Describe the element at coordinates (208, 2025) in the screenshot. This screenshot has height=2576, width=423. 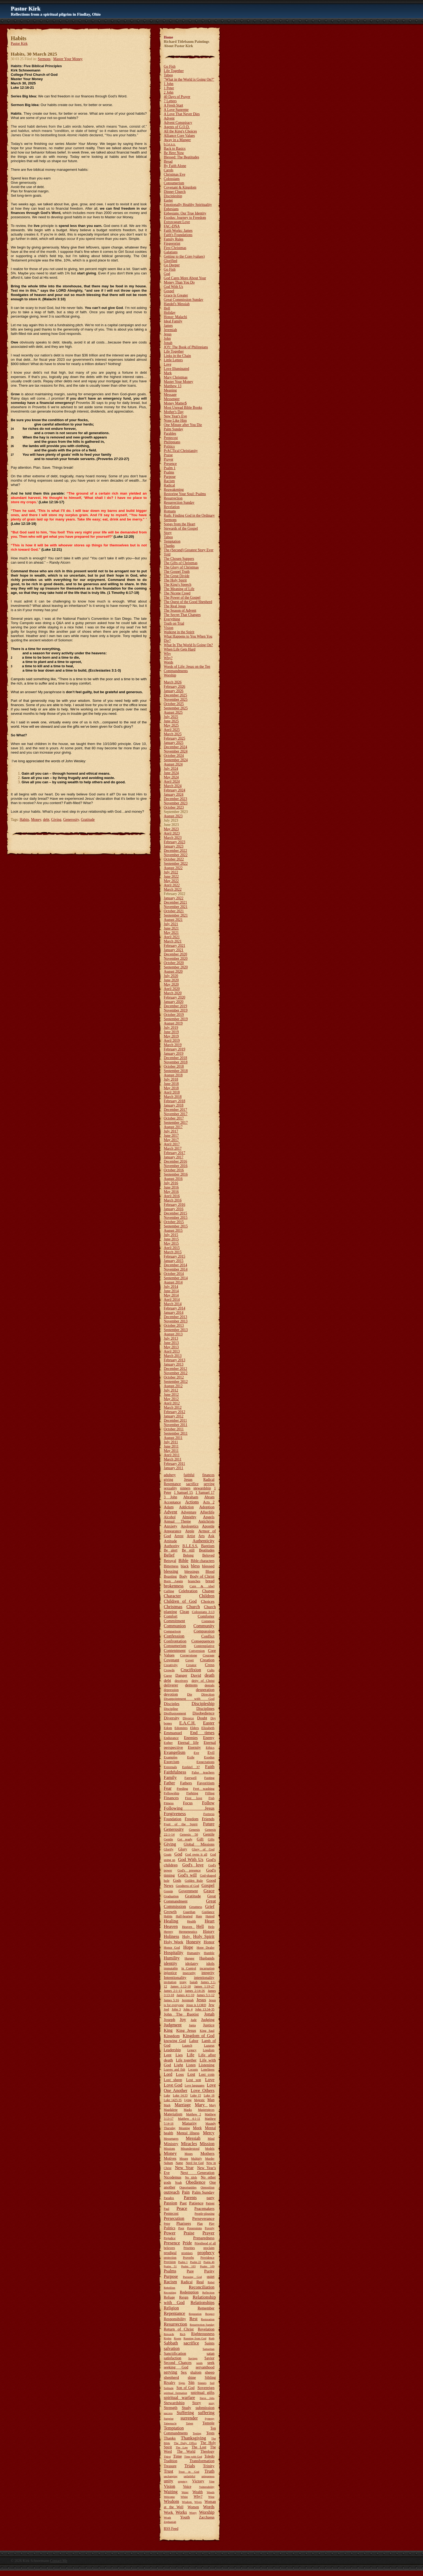
I see `Justice` at that location.